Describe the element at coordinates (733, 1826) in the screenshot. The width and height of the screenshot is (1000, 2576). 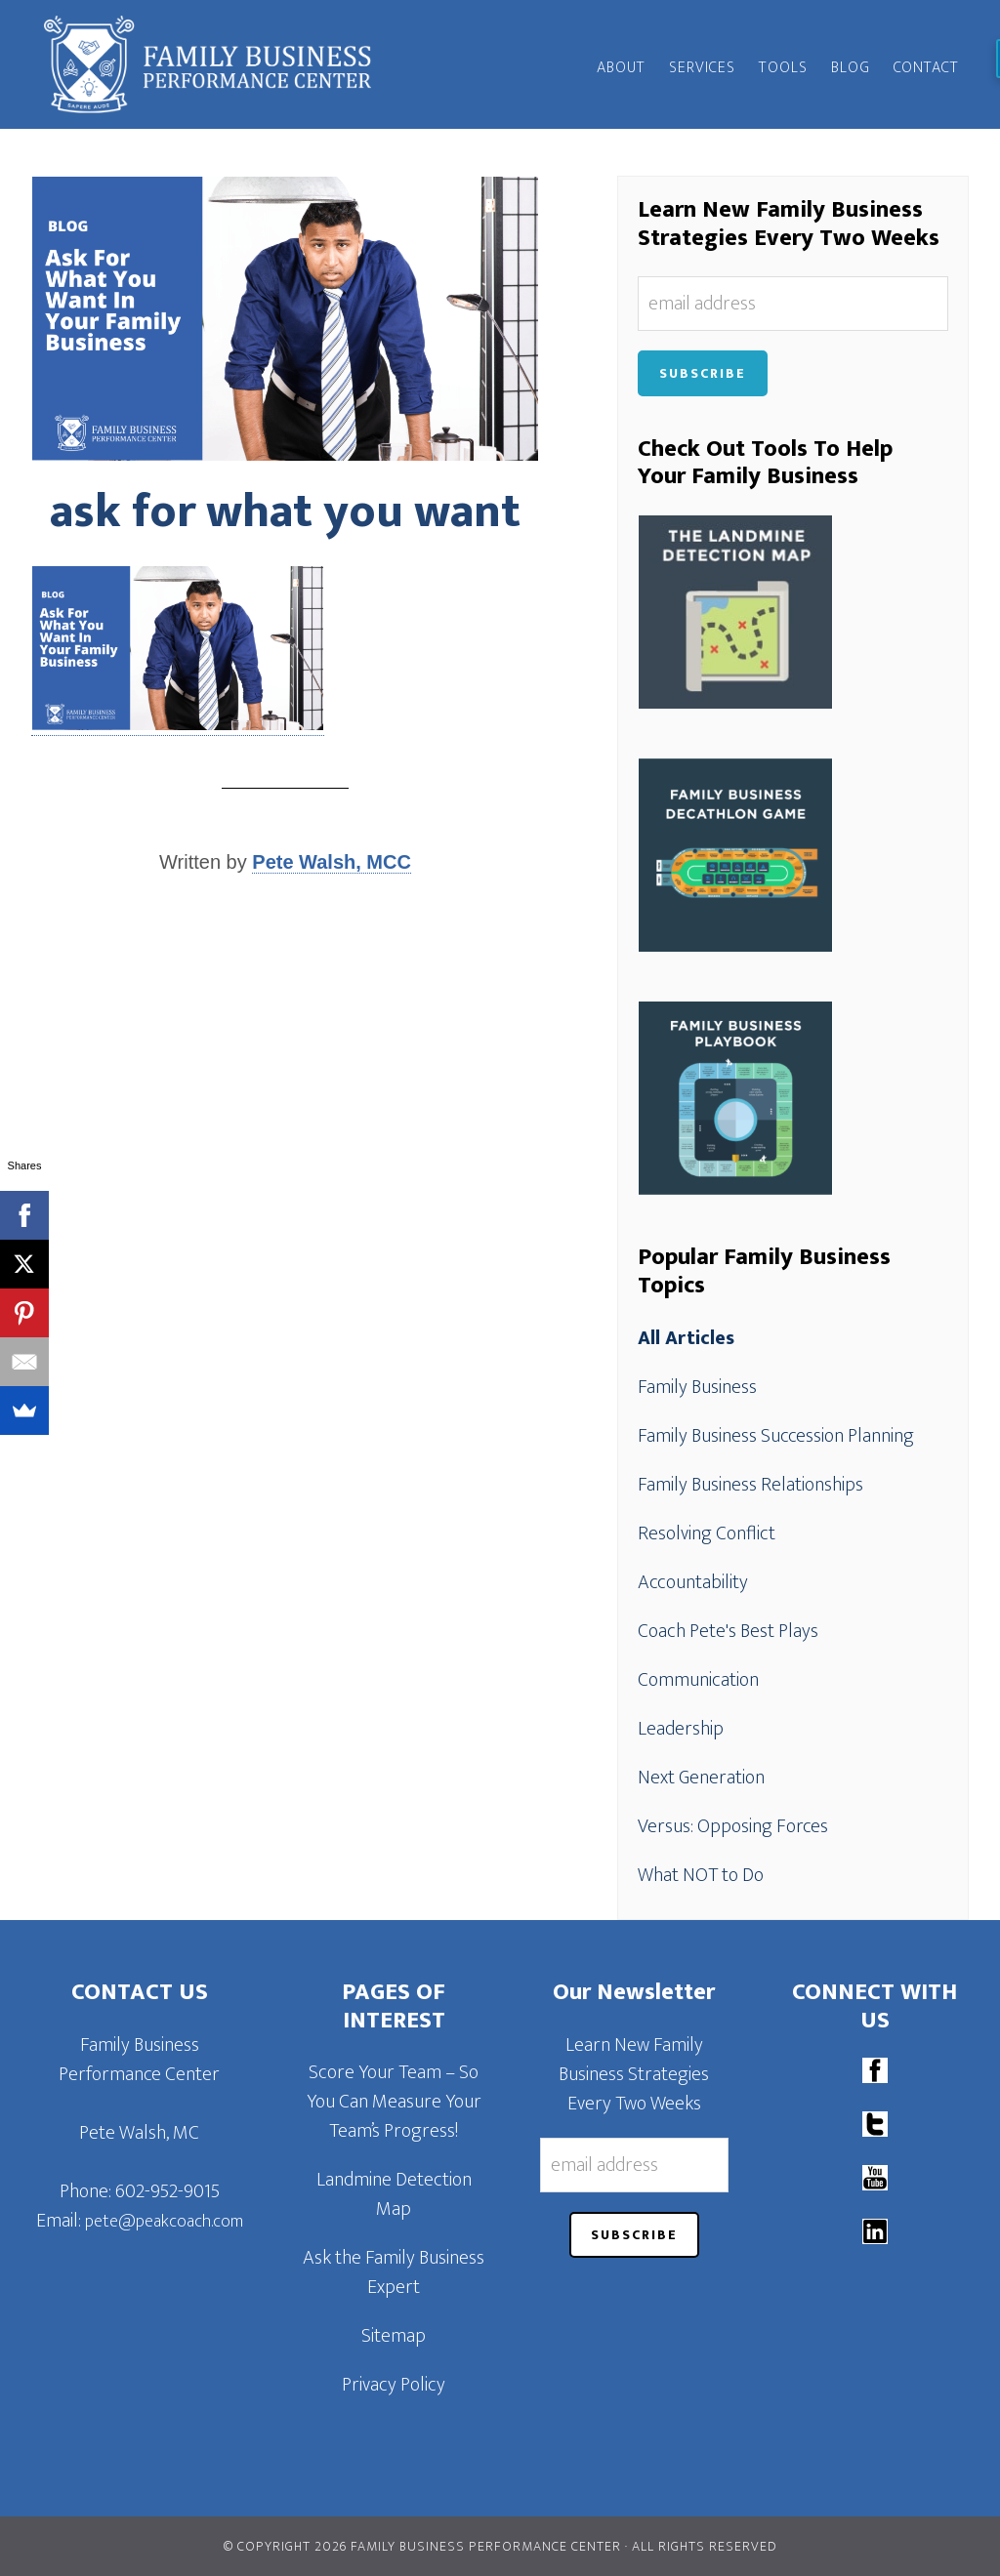
I see `Versus: Opposing Forces` at that location.